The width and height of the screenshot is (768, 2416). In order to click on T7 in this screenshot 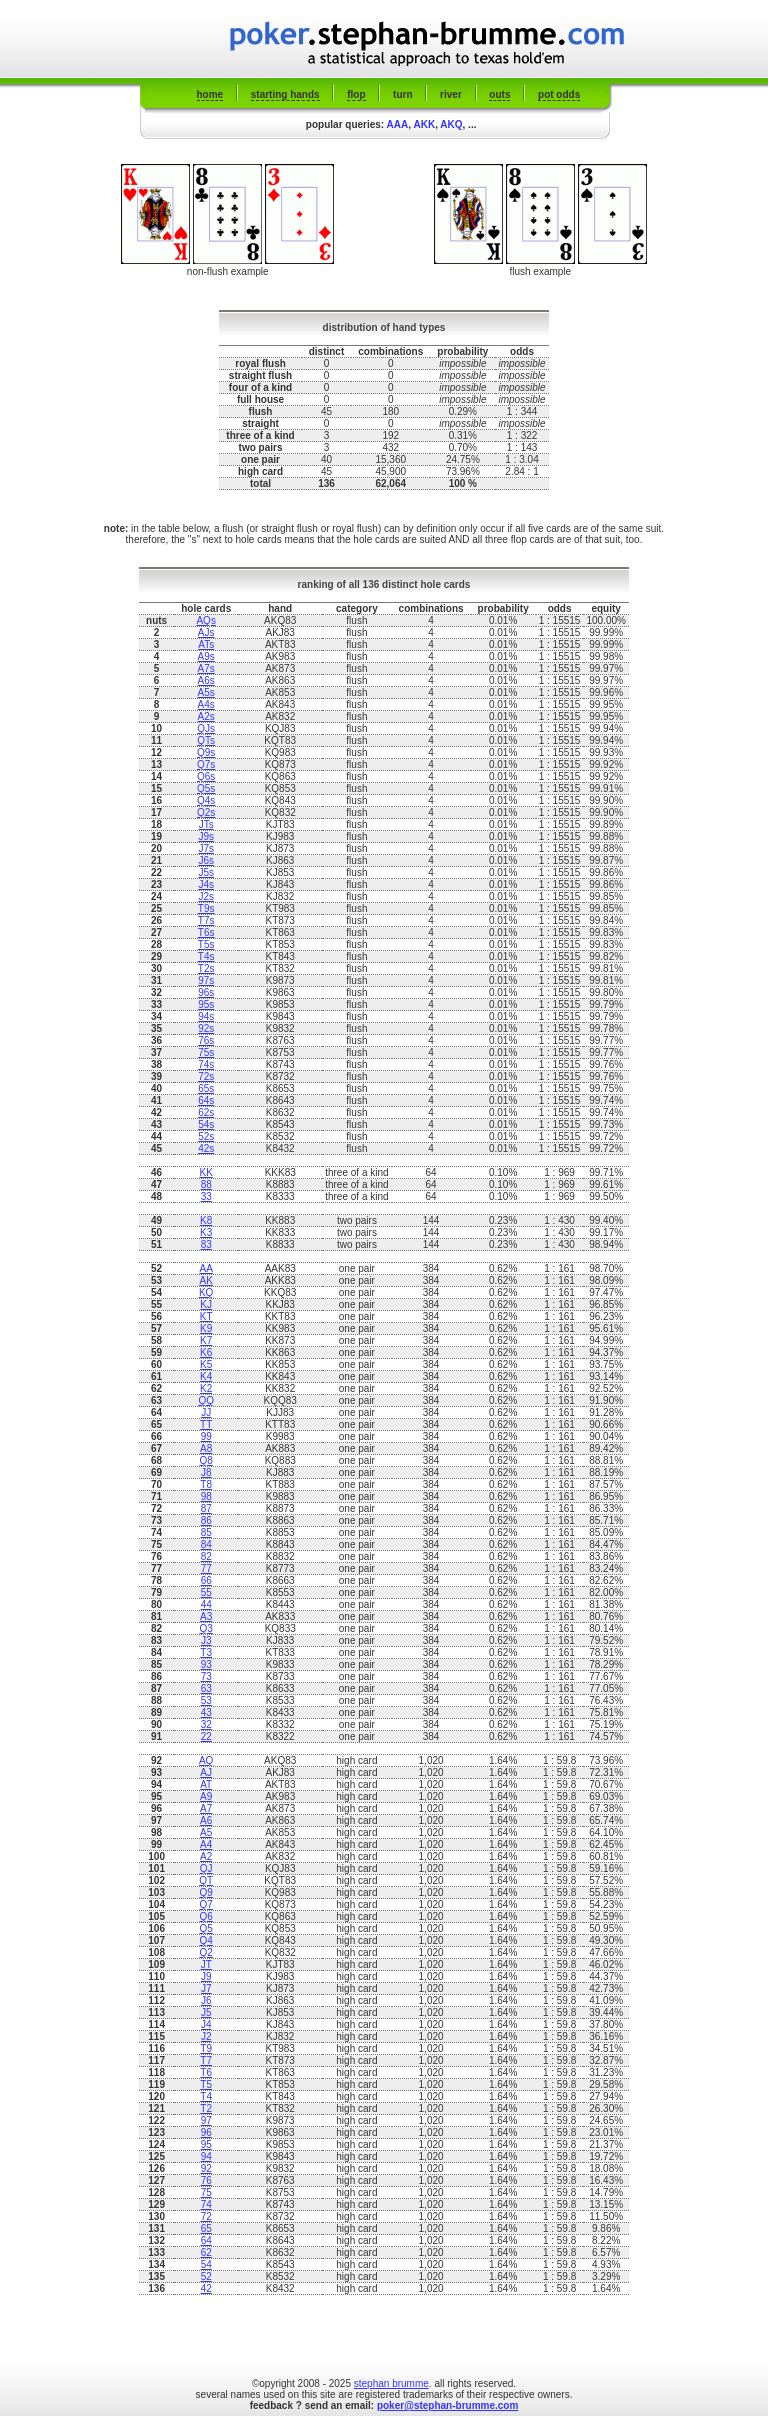, I will do `click(206, 2060)`.